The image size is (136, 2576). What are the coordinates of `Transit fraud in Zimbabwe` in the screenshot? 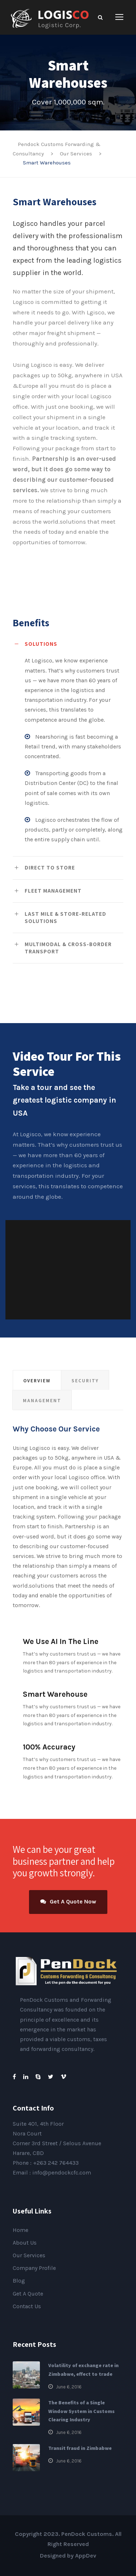 It's located at (80, 2448).